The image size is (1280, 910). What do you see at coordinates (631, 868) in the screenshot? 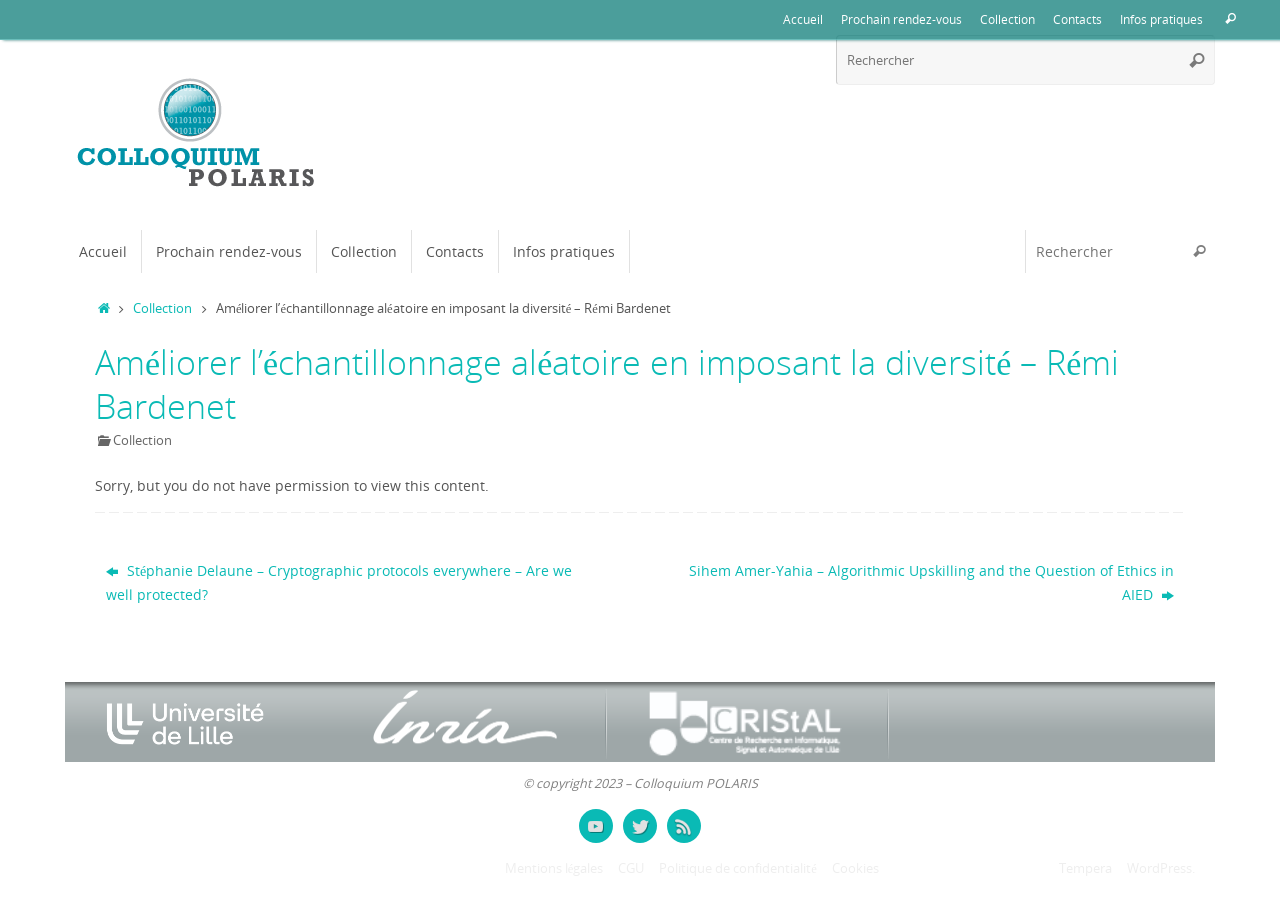
I see `CGU` at bounding box center [631, 868].